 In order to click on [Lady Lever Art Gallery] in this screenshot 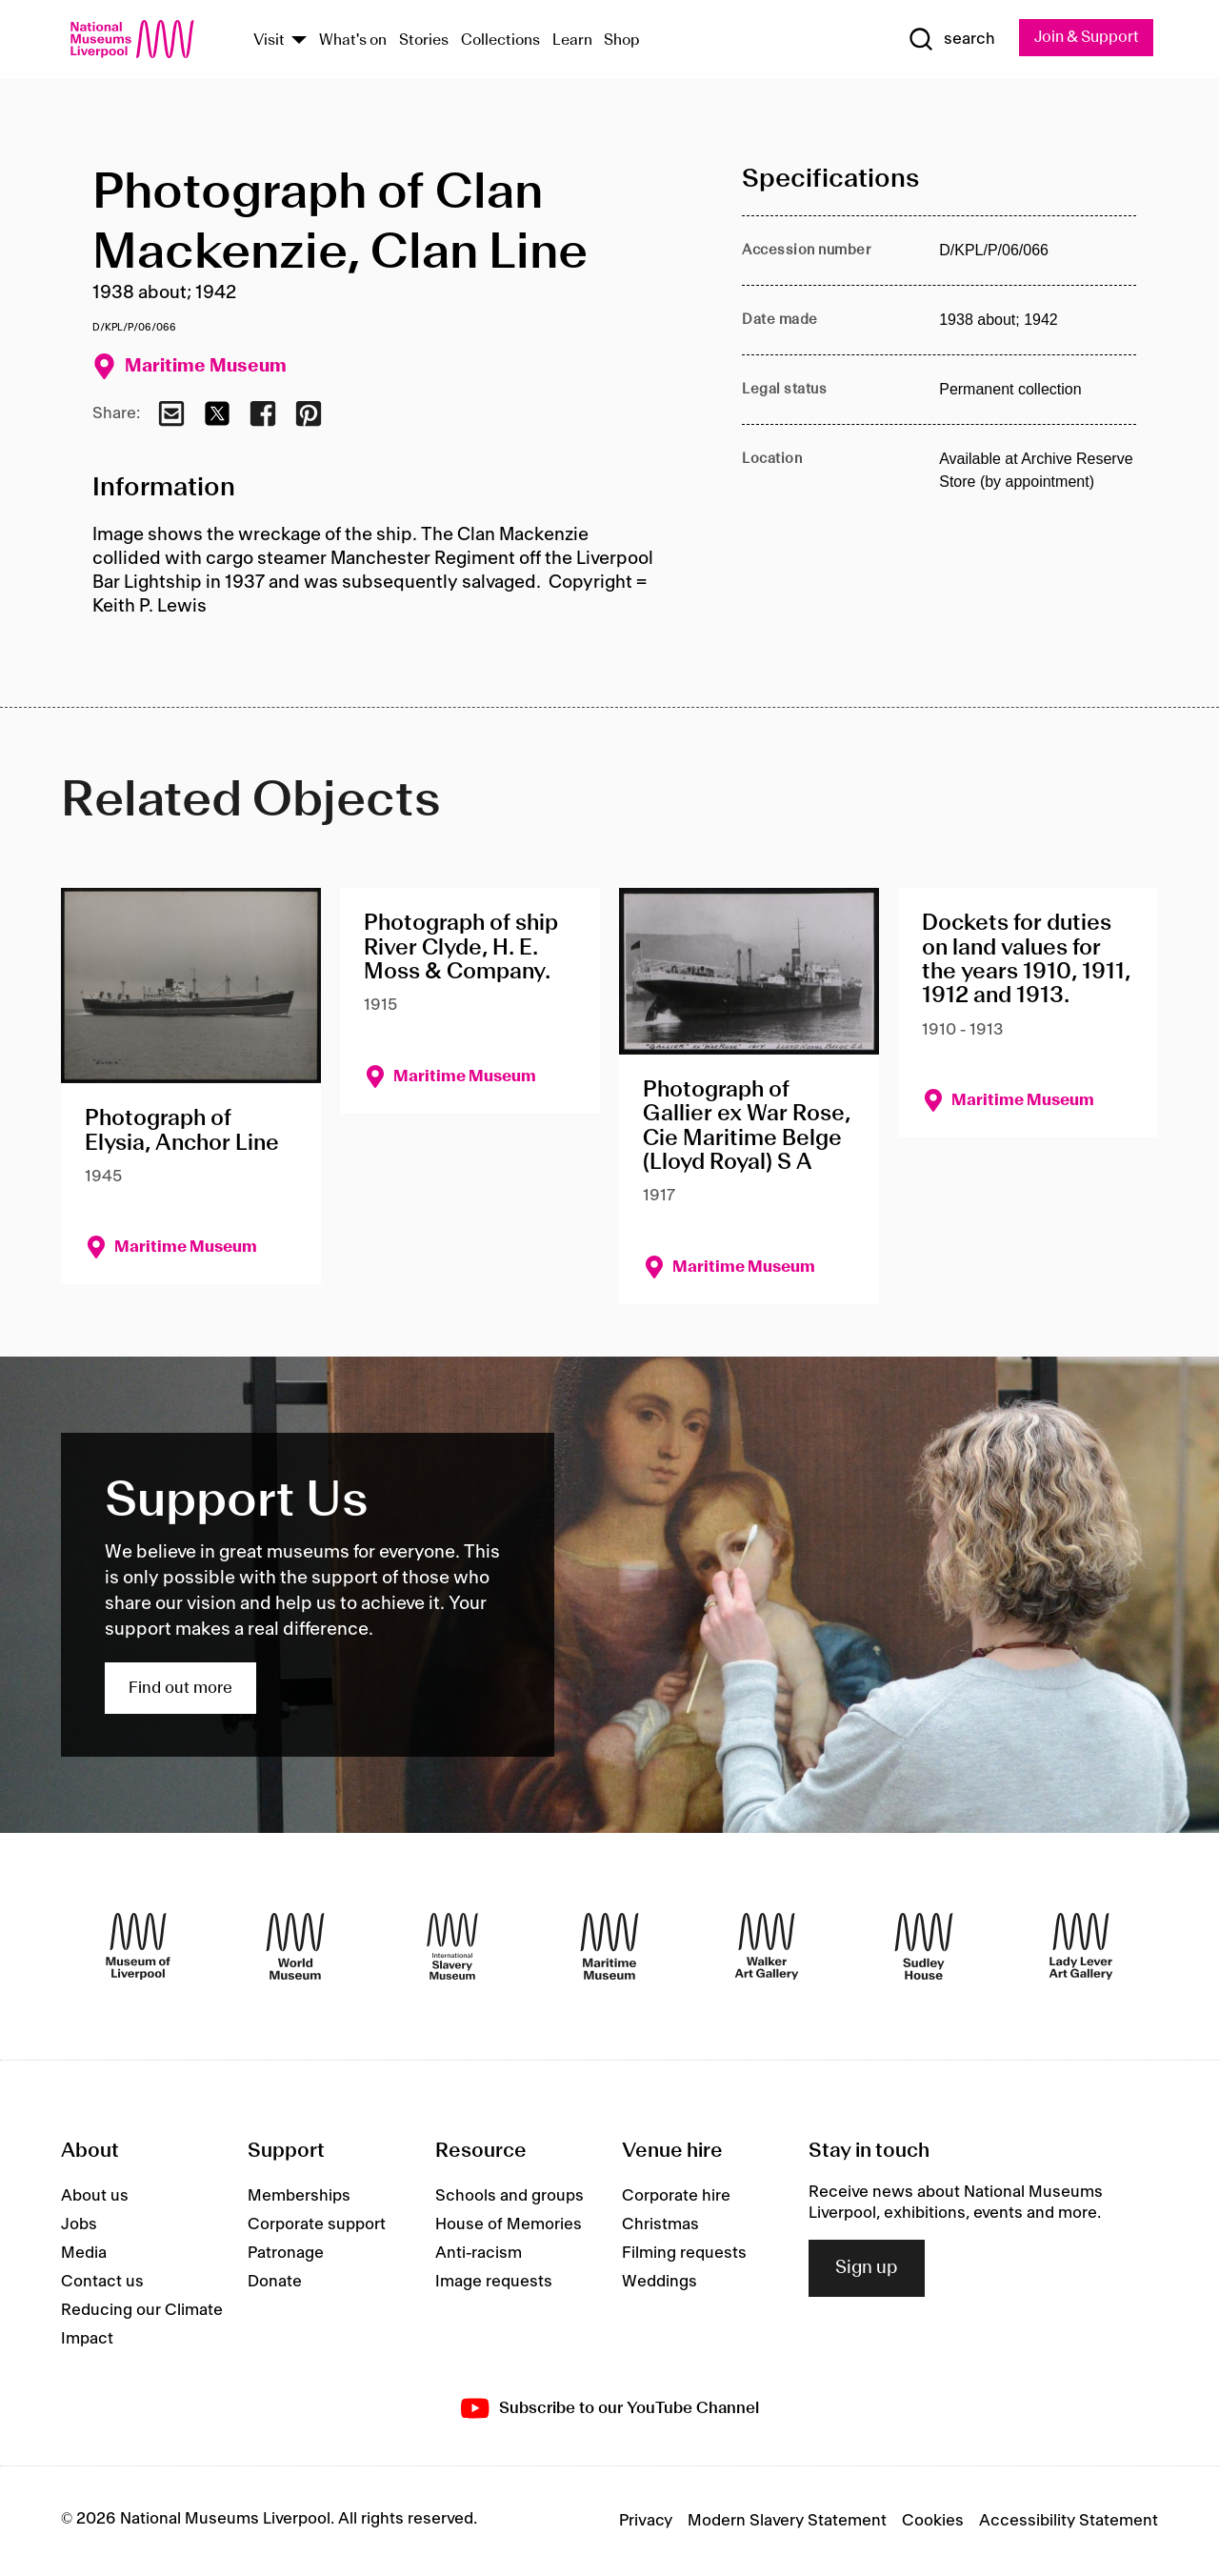, I will do `click(1081, 1947)`.